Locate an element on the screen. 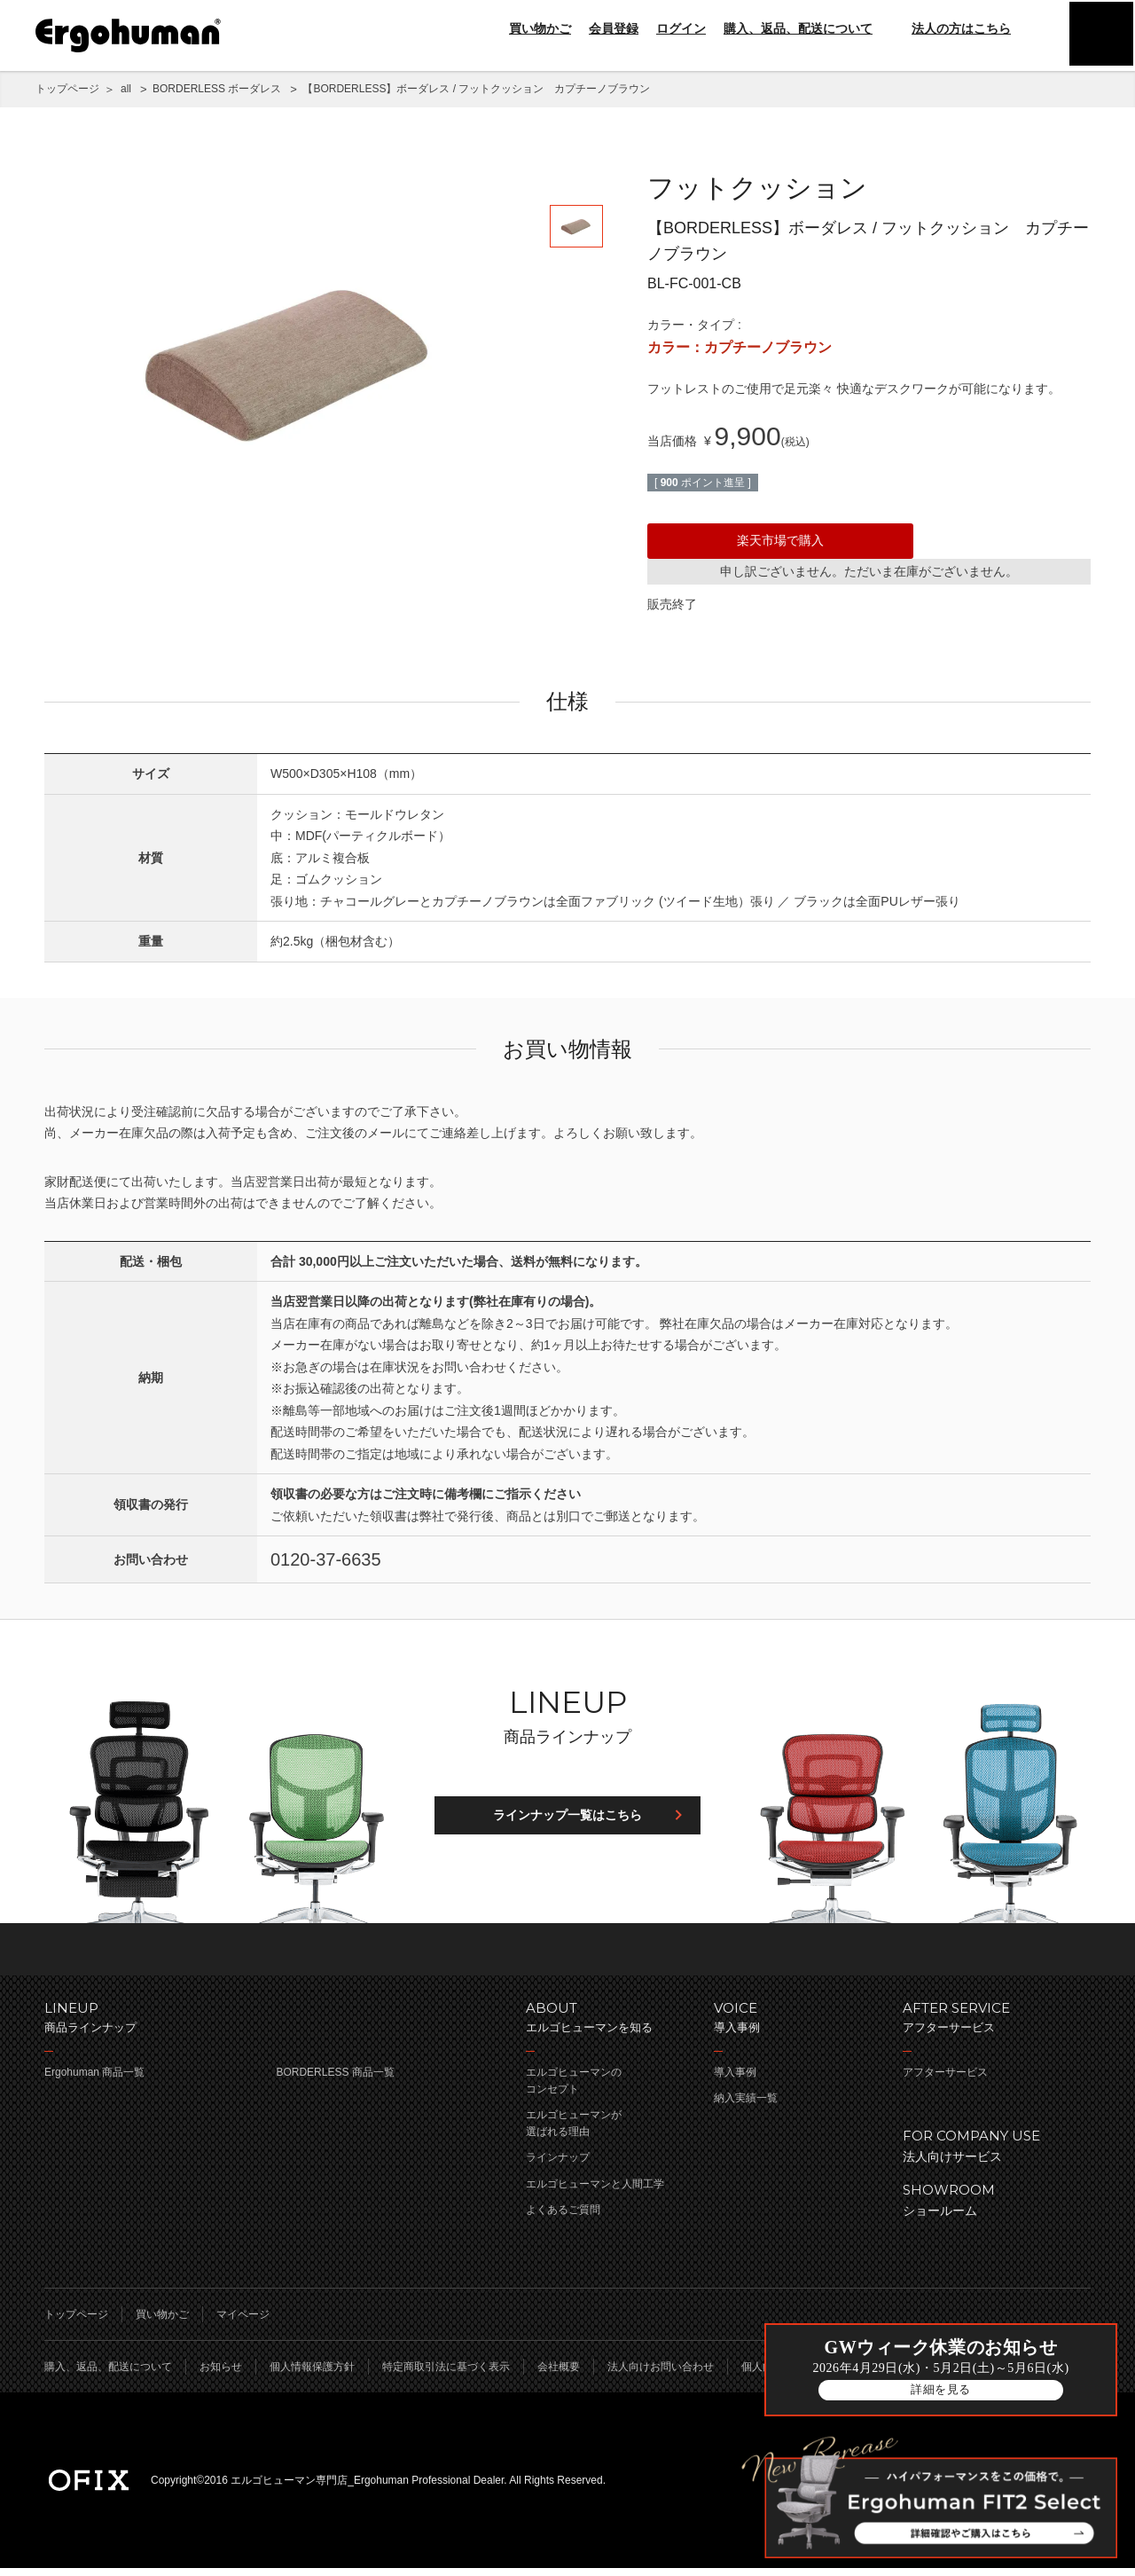 The image size is (1135, 2576). ラインナップ is located at coordinates (558, 2166).